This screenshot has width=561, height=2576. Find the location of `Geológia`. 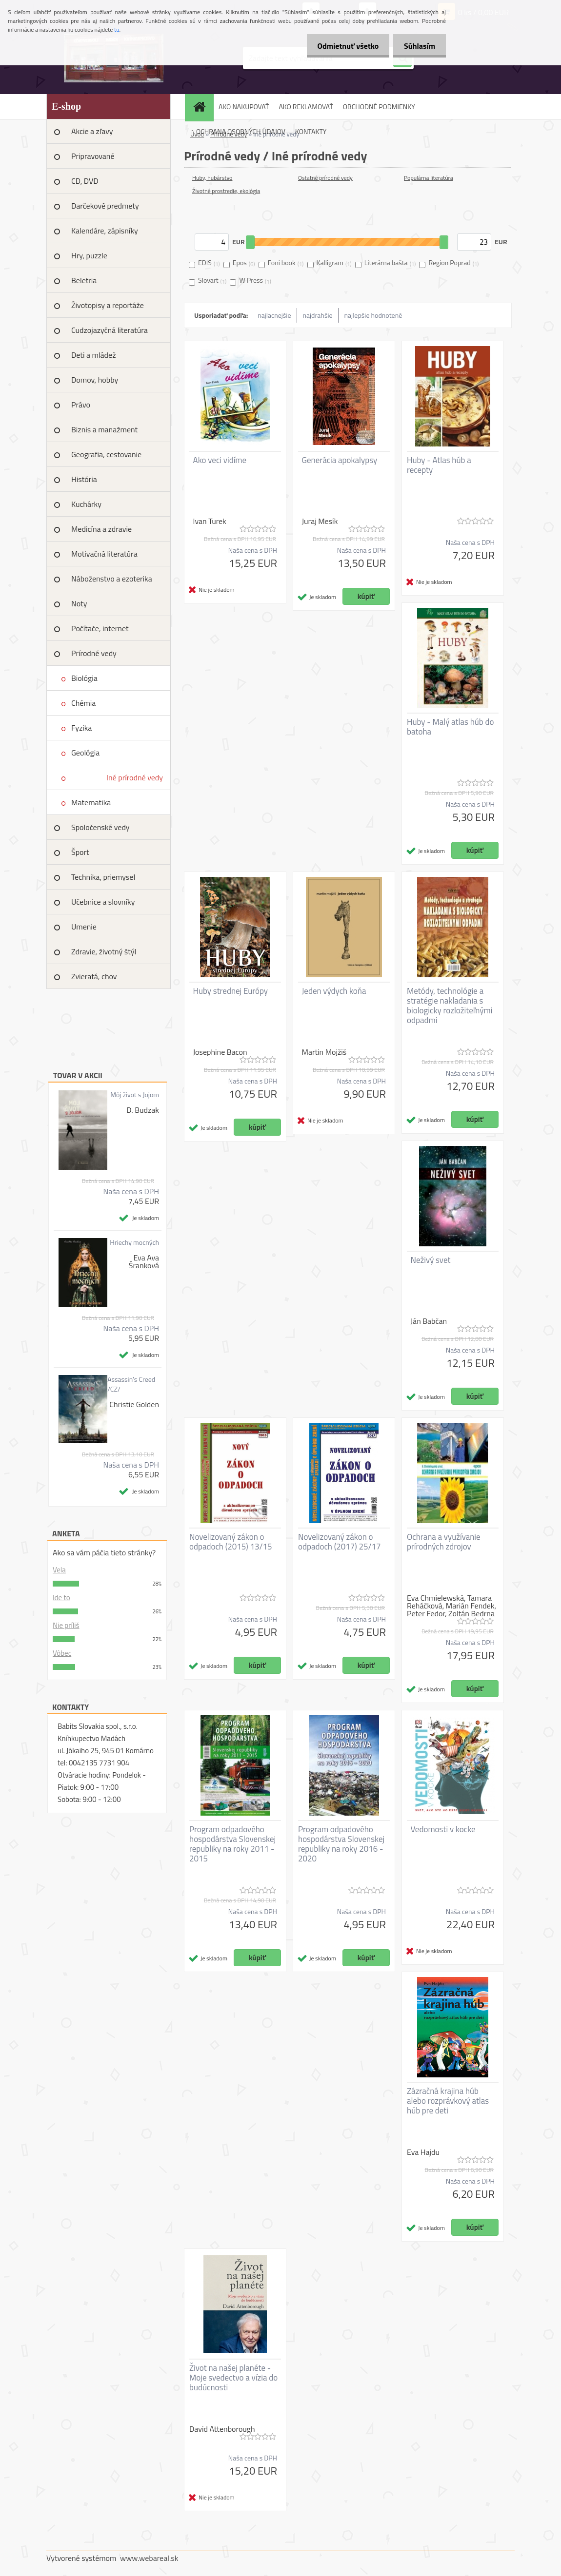

Geológia is located at coordinates (85, 752).